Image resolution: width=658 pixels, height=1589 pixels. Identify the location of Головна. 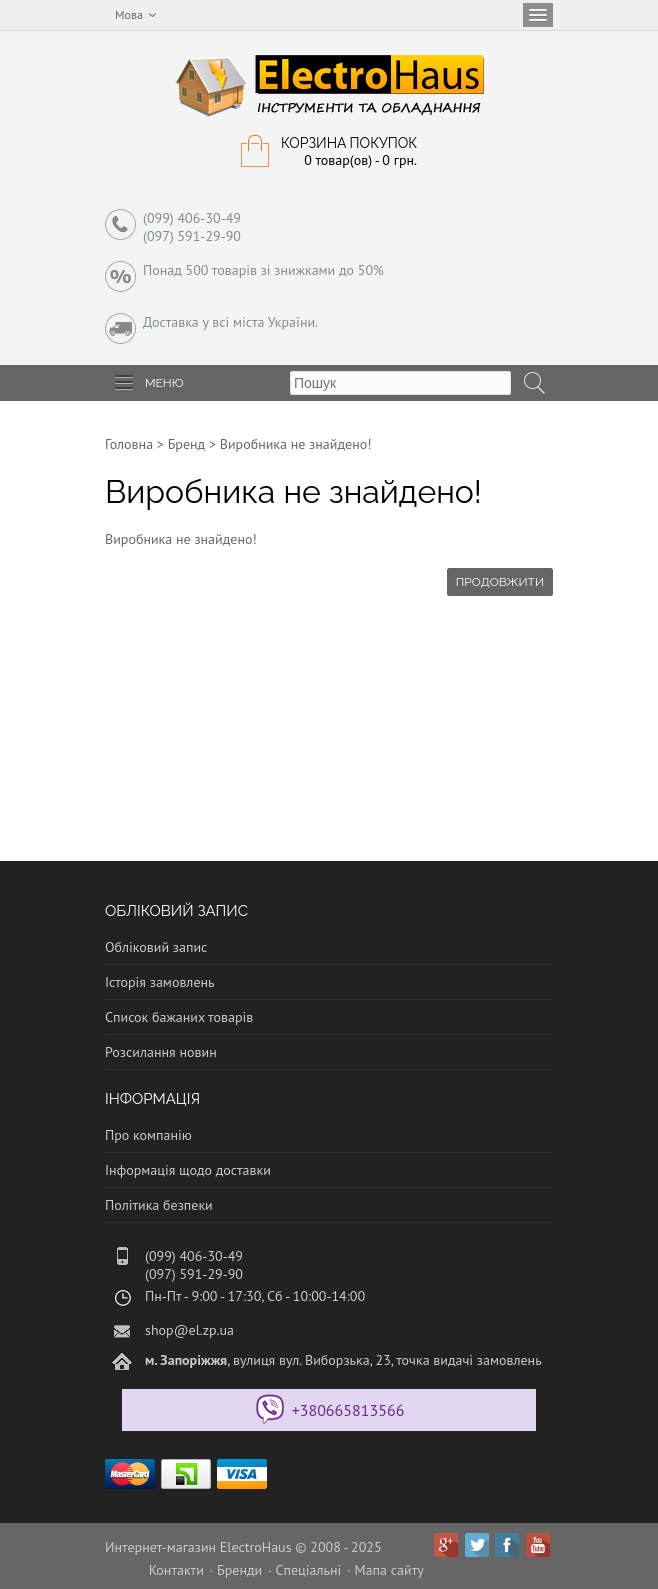
(129, 444).